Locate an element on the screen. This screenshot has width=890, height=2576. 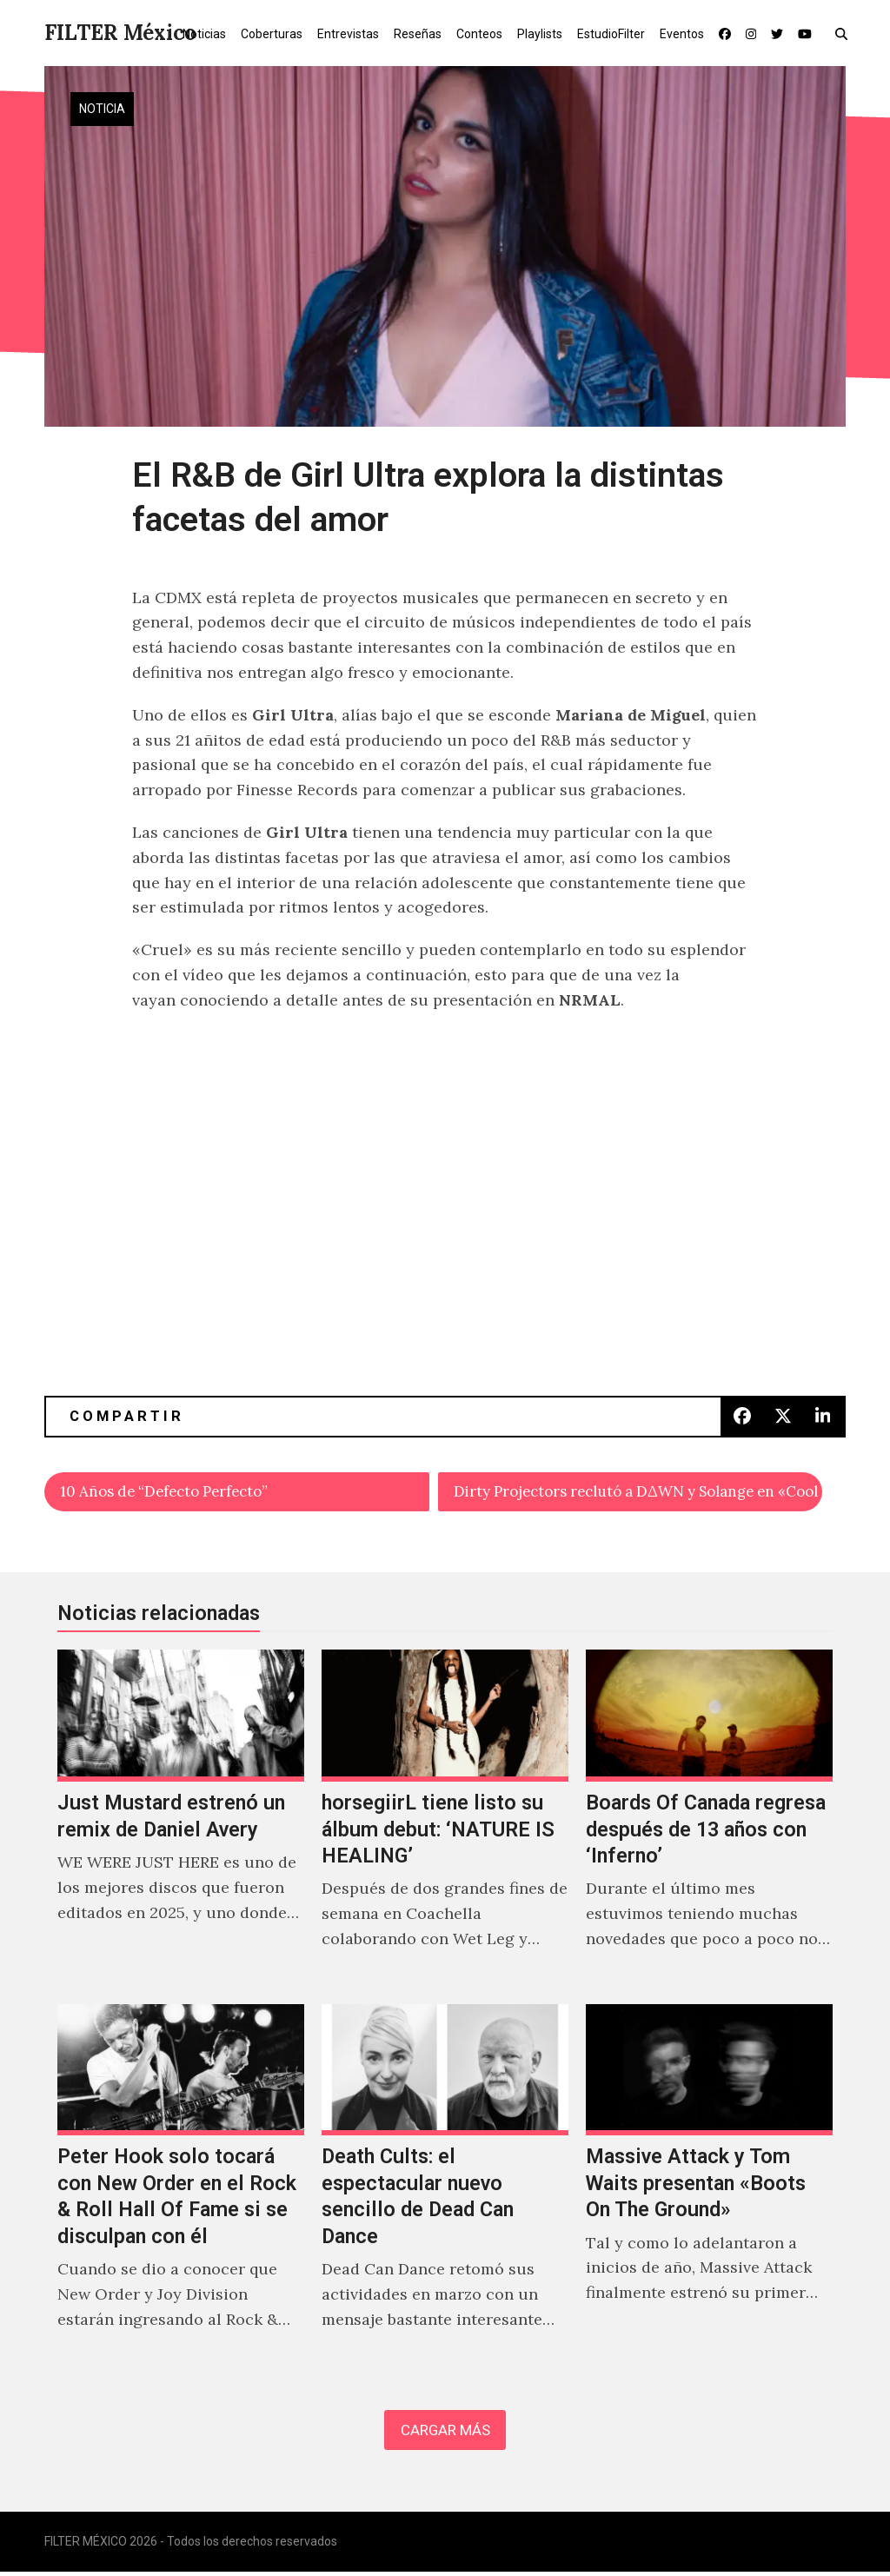
[Peter Hook solo tocará con New Order en el Rock & Roll Hall Of Fame si se disculpan con él] is located at coordinates (180, 2188).